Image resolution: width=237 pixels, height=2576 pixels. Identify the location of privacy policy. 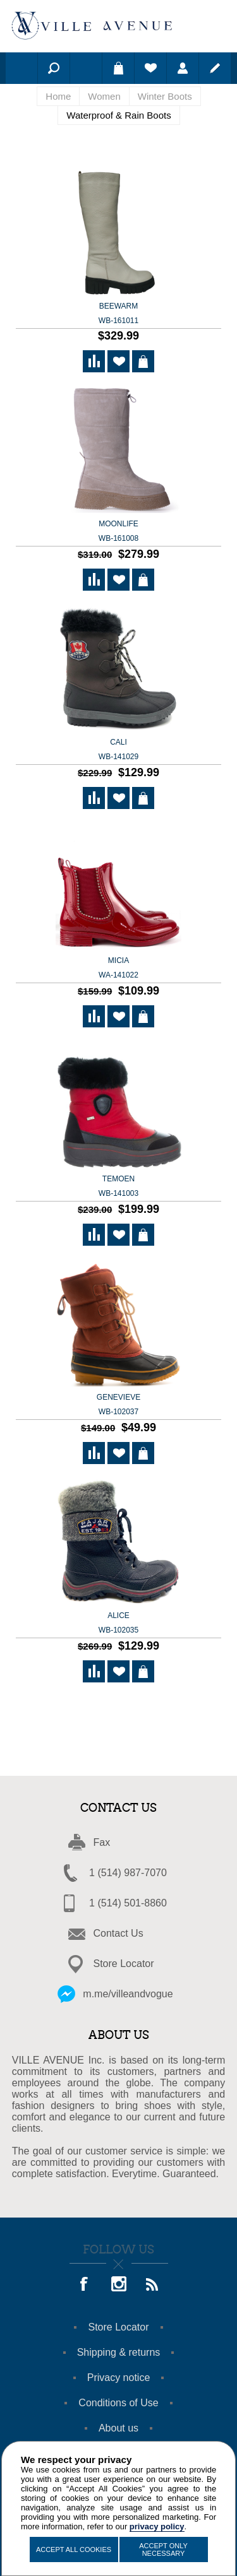
(157, 2526).